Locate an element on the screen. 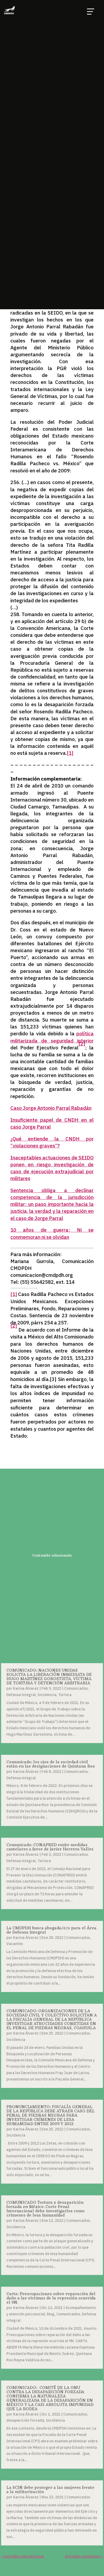 The height and width of the screenshot is (2576, 104). Incidencia is located at coordinates (47, 1694).